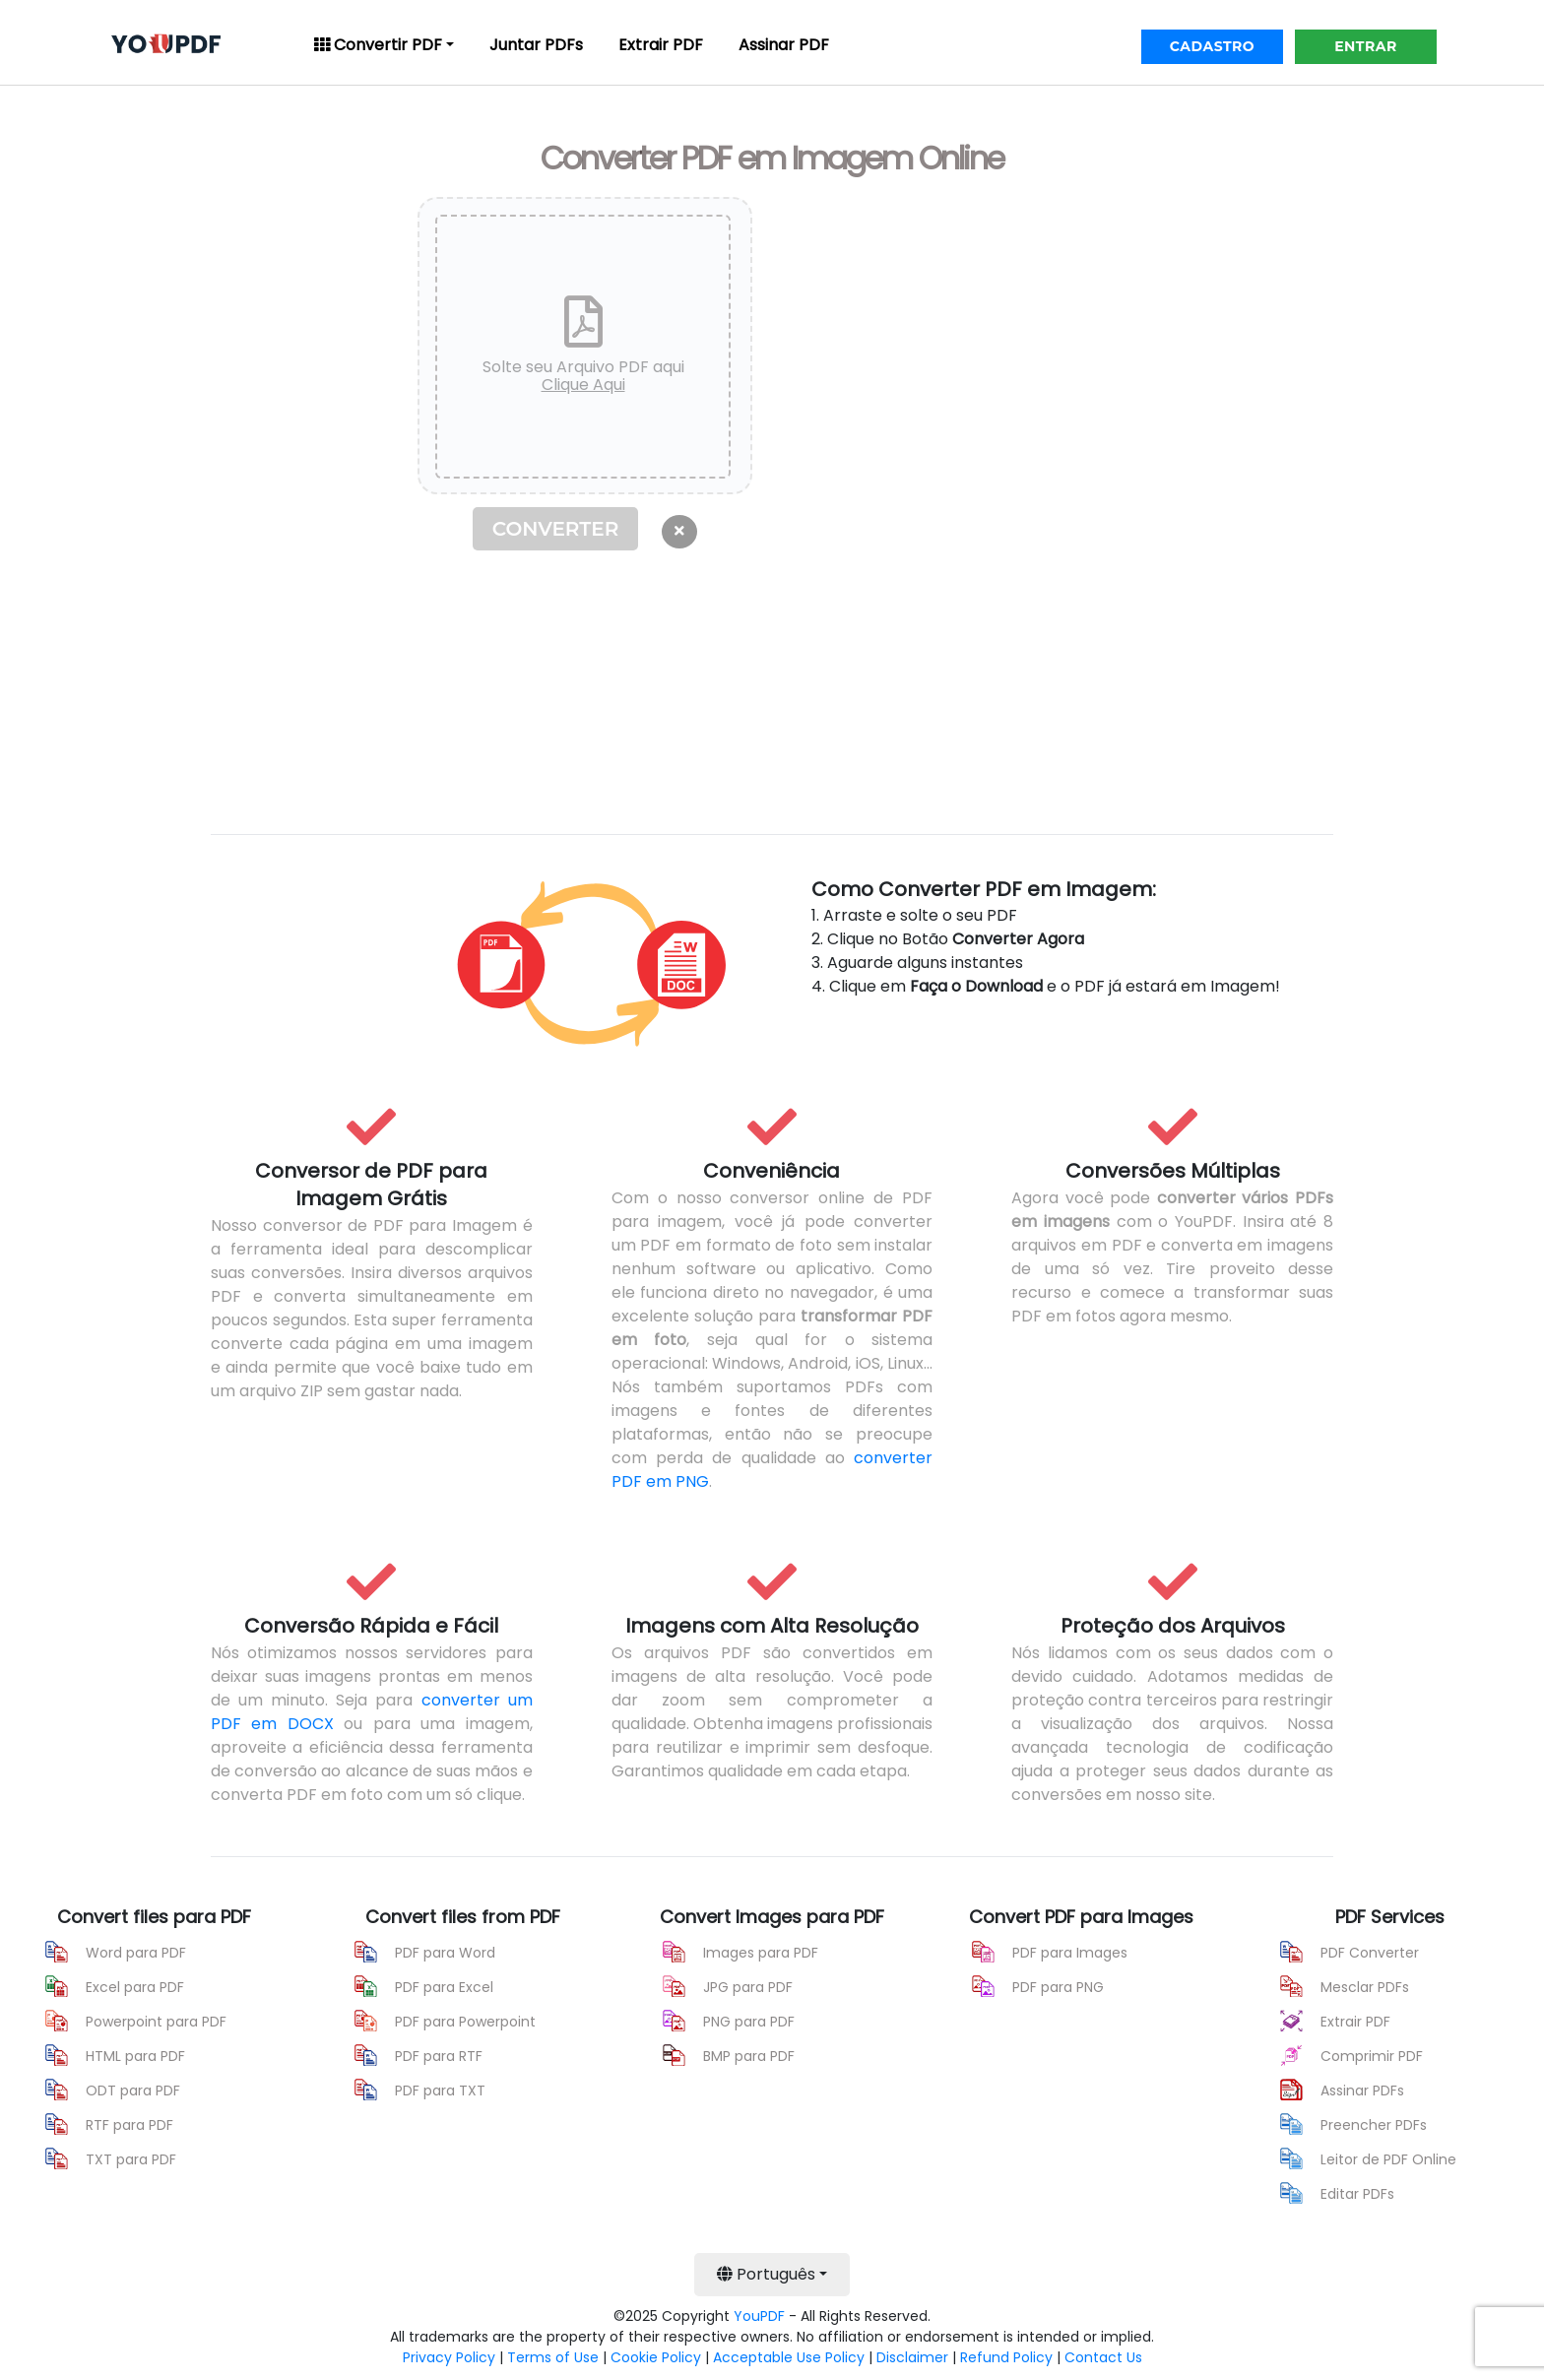 Image resolution: width=1544 pixels, height=2380 pixels. What do you see at coordinates (449, 2357) in the screenshot?
I see `Privacy Policy` at bounding box center [449, 2357].